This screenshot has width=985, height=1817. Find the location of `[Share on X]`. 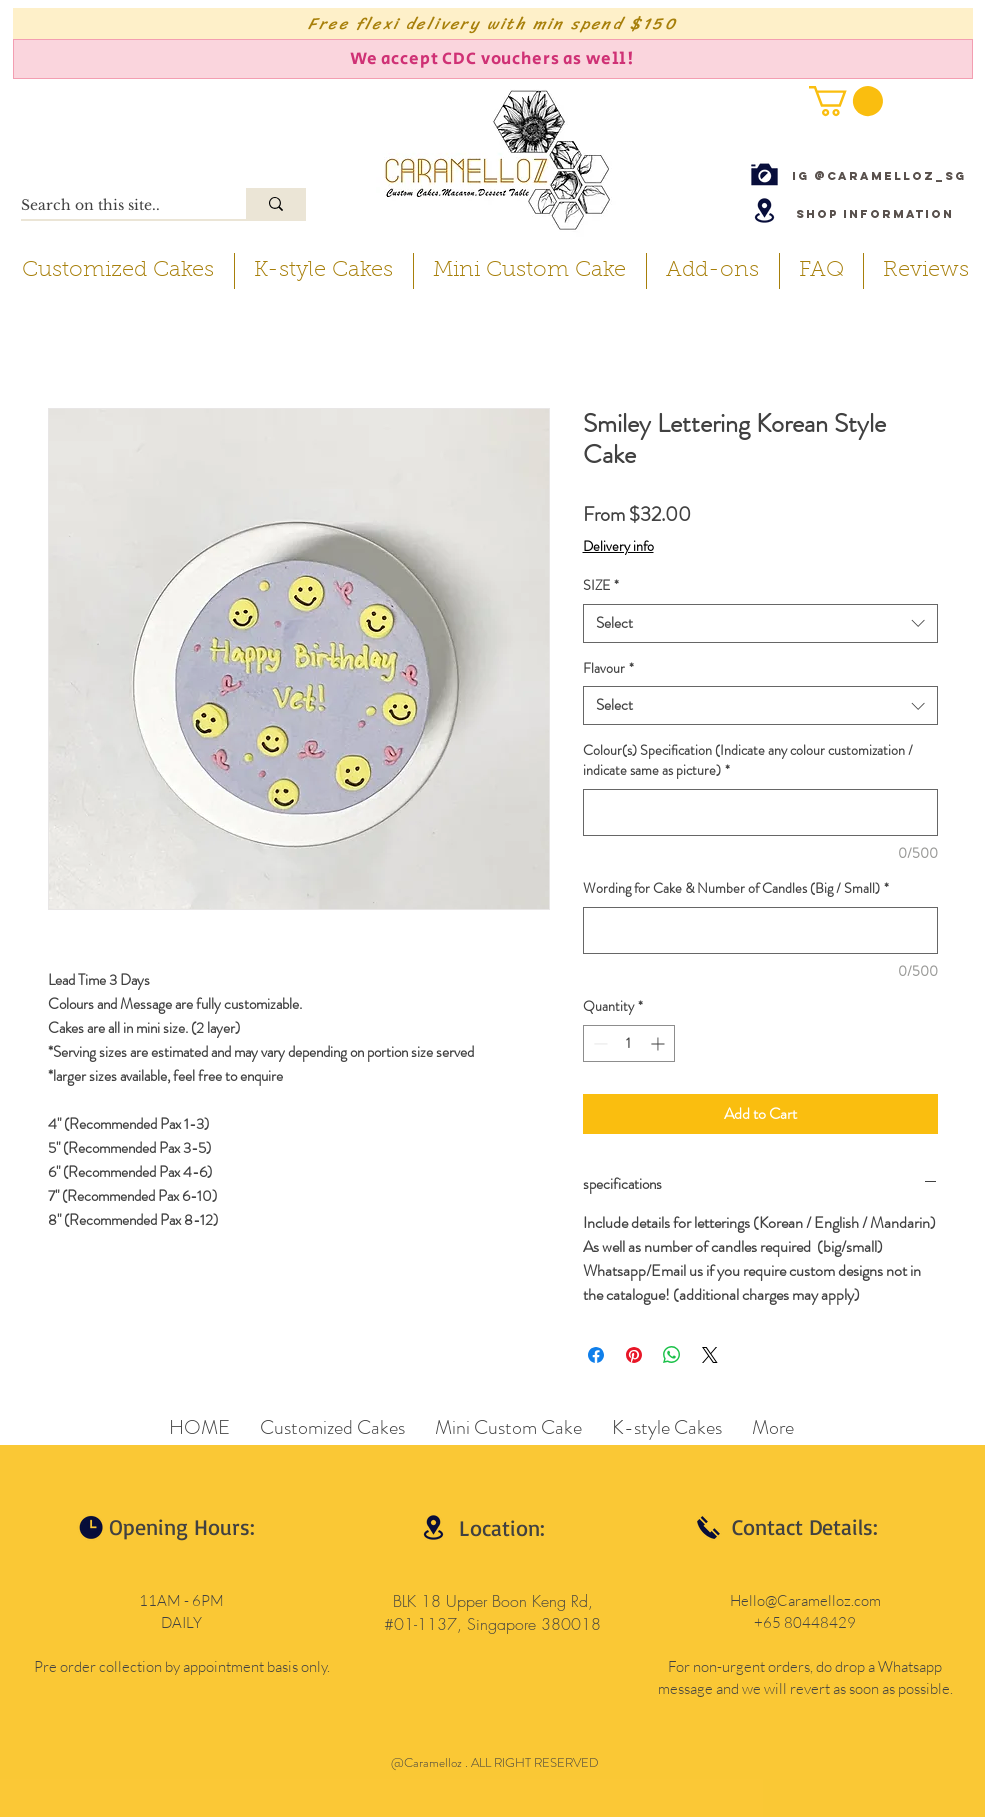

[Share on X] is located at coordinates (710, 1355).